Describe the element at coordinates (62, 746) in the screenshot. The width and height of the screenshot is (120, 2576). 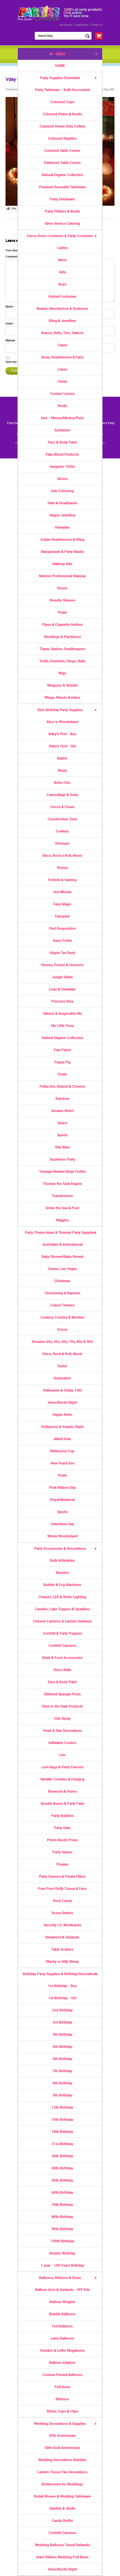
I see `Baby's First - Girl` at that location.